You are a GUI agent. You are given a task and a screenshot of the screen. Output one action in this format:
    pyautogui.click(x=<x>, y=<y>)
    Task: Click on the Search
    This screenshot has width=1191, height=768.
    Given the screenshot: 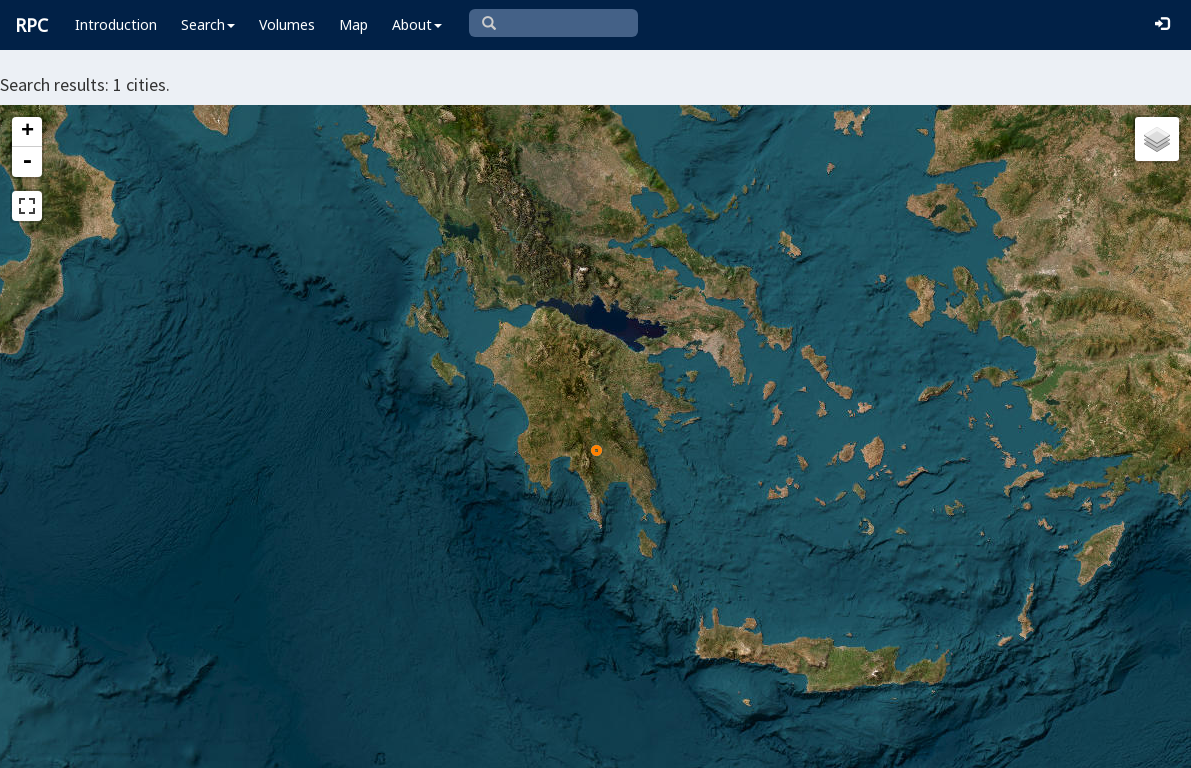 What is the action you would take?
    pyautogui.click(x=208, y=24)
    